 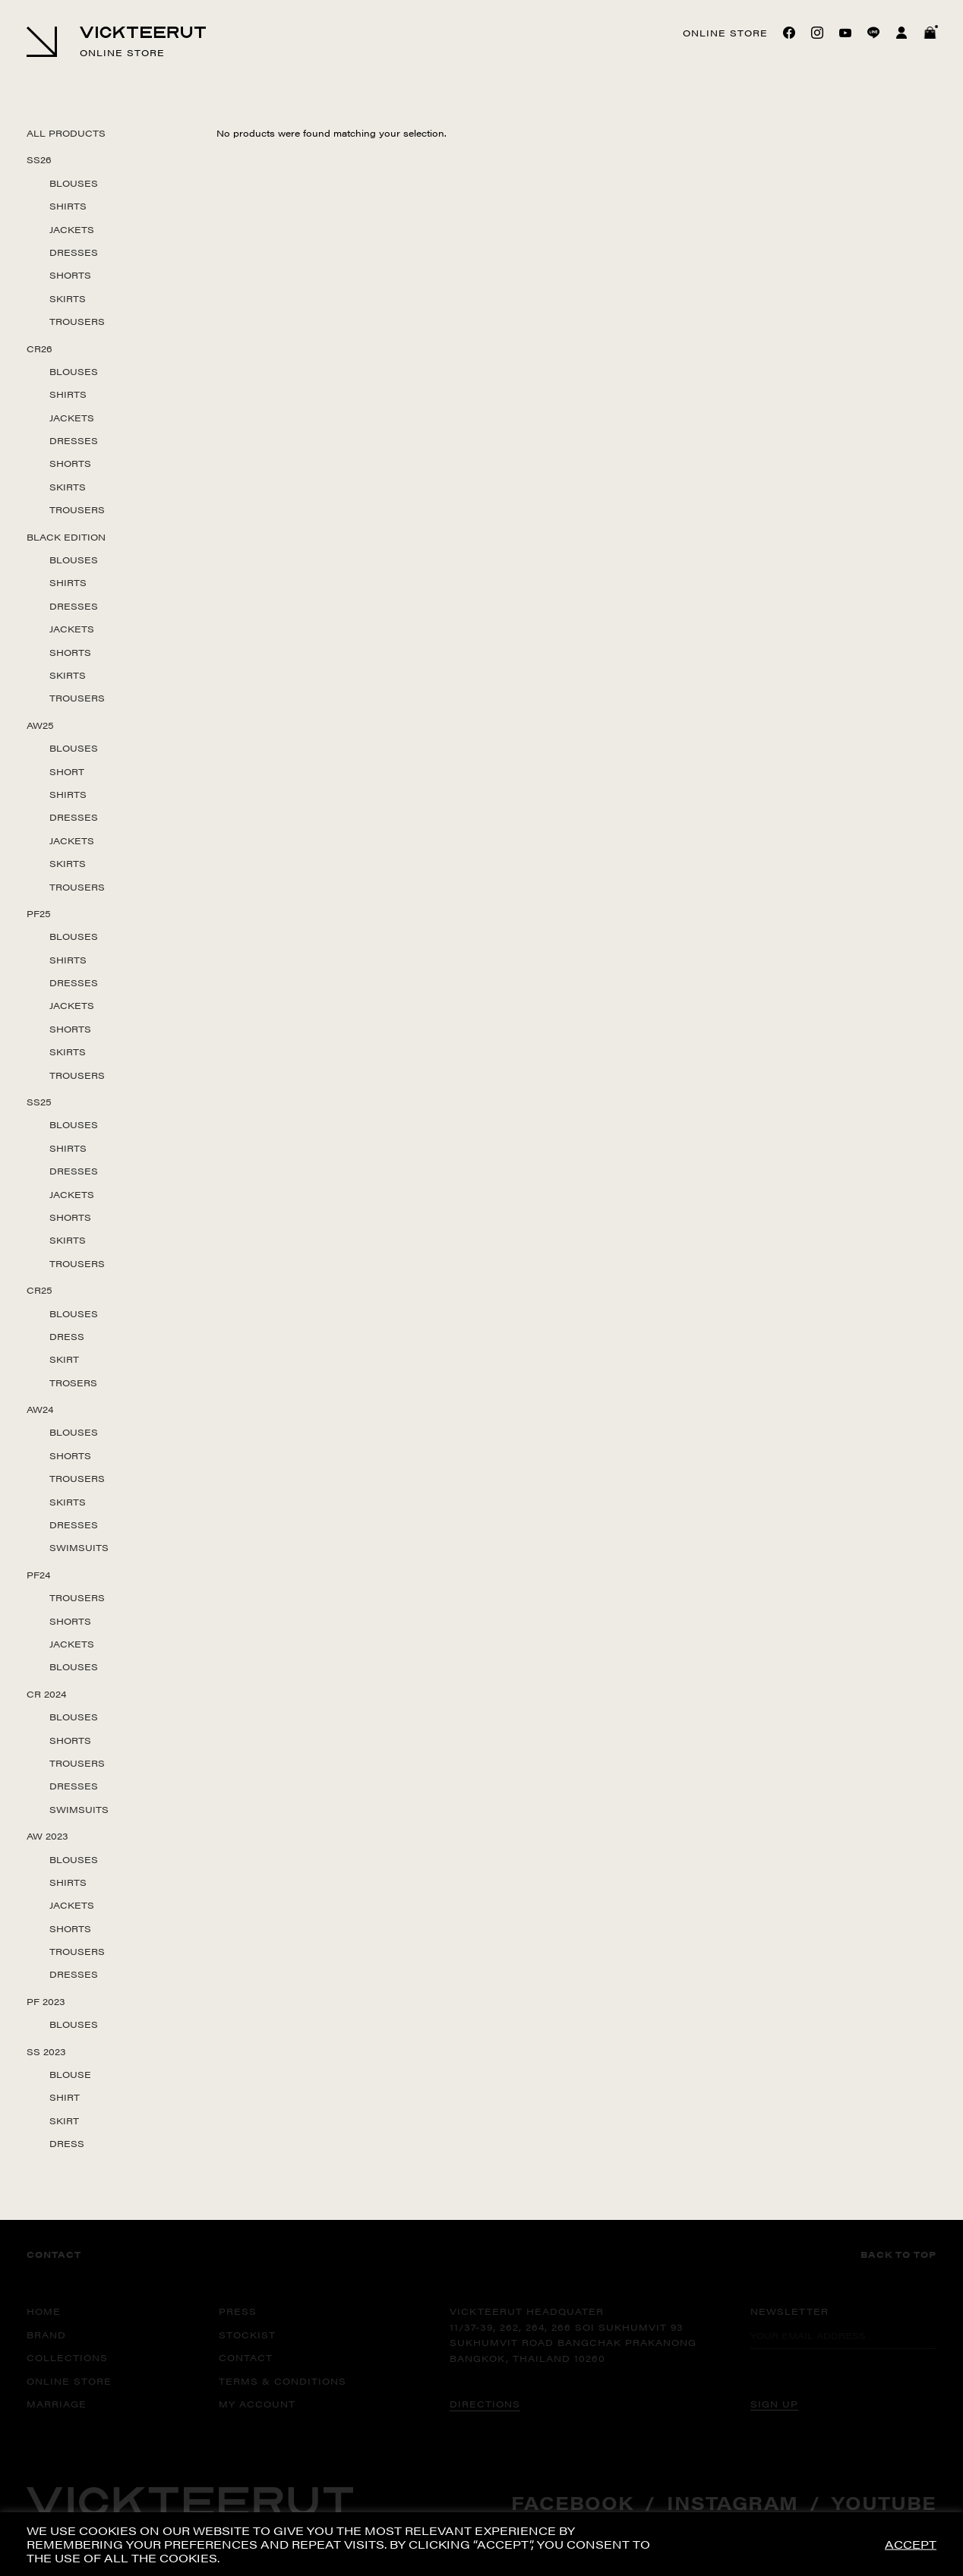 What do you see at coordinates (39, 1290) in the screenshot?
I see `CR25` at bounding box center [39, 1290].